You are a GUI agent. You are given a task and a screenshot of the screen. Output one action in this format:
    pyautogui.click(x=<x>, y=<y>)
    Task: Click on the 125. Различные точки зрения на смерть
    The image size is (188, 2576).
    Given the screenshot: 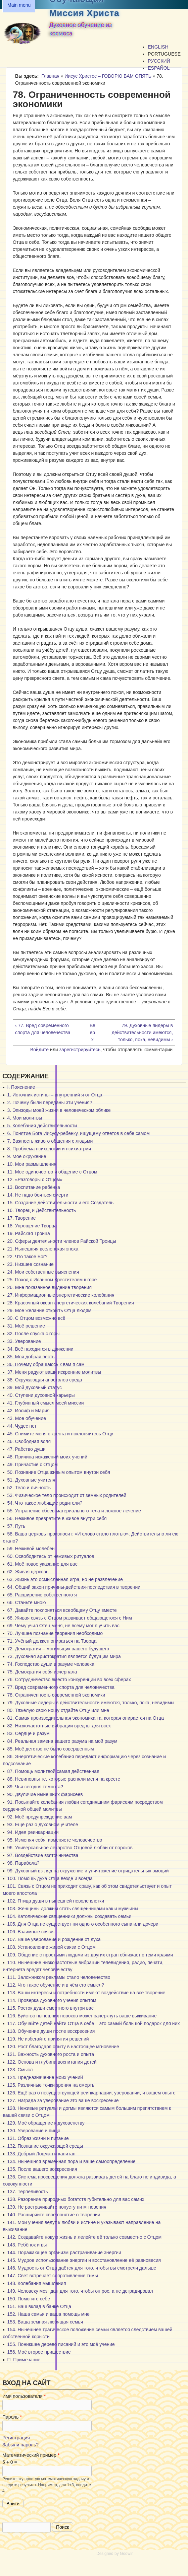 What is the action you would take?
    pyautogui.click(x=50, y=2085)
    